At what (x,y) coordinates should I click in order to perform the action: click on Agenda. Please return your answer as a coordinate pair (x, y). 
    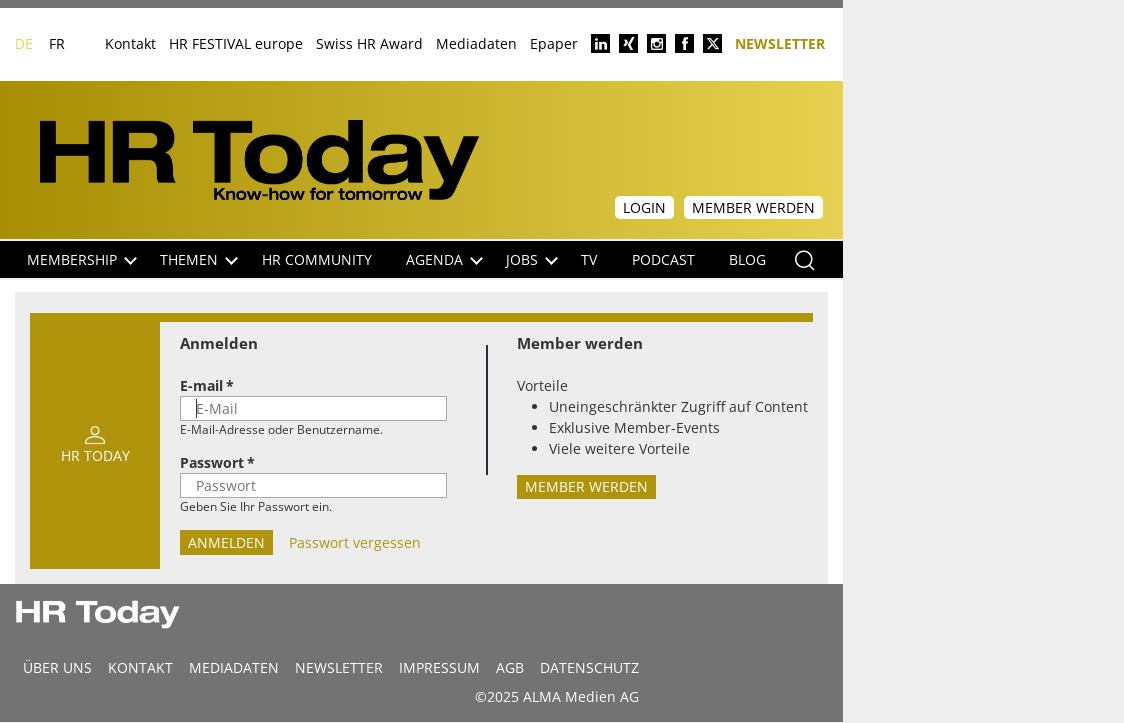
    Looking at the image, I should click on (444, 259).